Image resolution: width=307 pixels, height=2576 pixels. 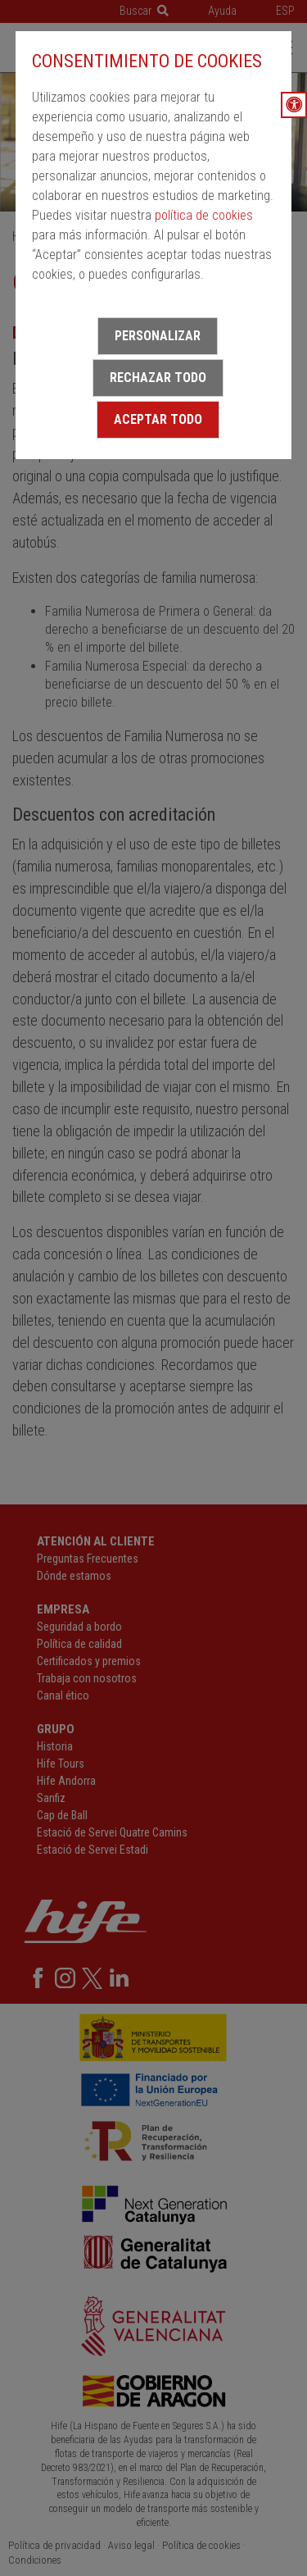 I want to click on Aceptar todo, so click(x=158, y=419).